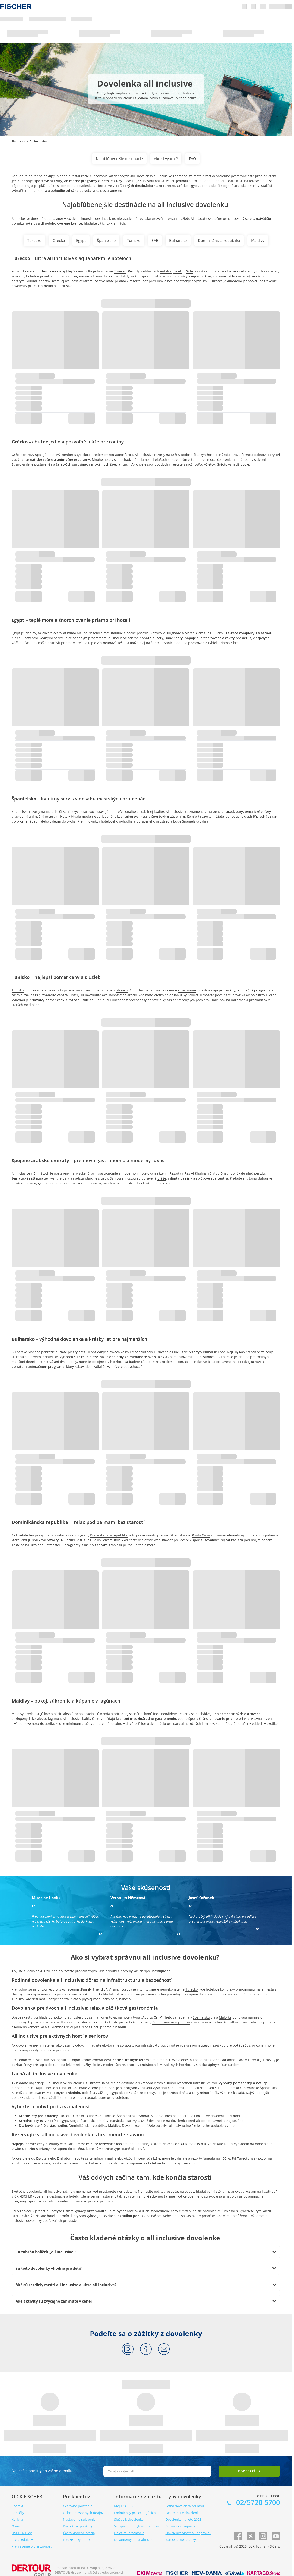  Describe the element at coordinates (197, 1173) in the screenshot. I see `Ras Al Khaimah` at that location.